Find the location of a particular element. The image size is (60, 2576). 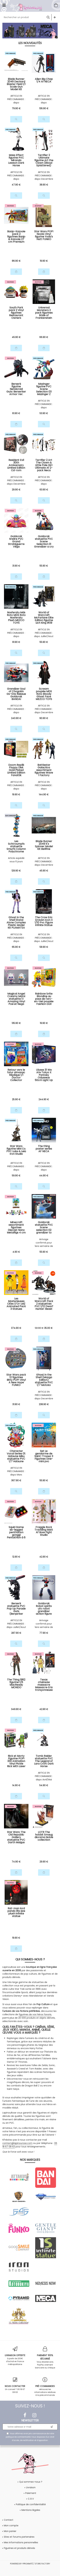

ARTICLE EN PRÉCOMMANDE : dispo Septembre/Octobre 2026 is located at coordinates (44, 404).